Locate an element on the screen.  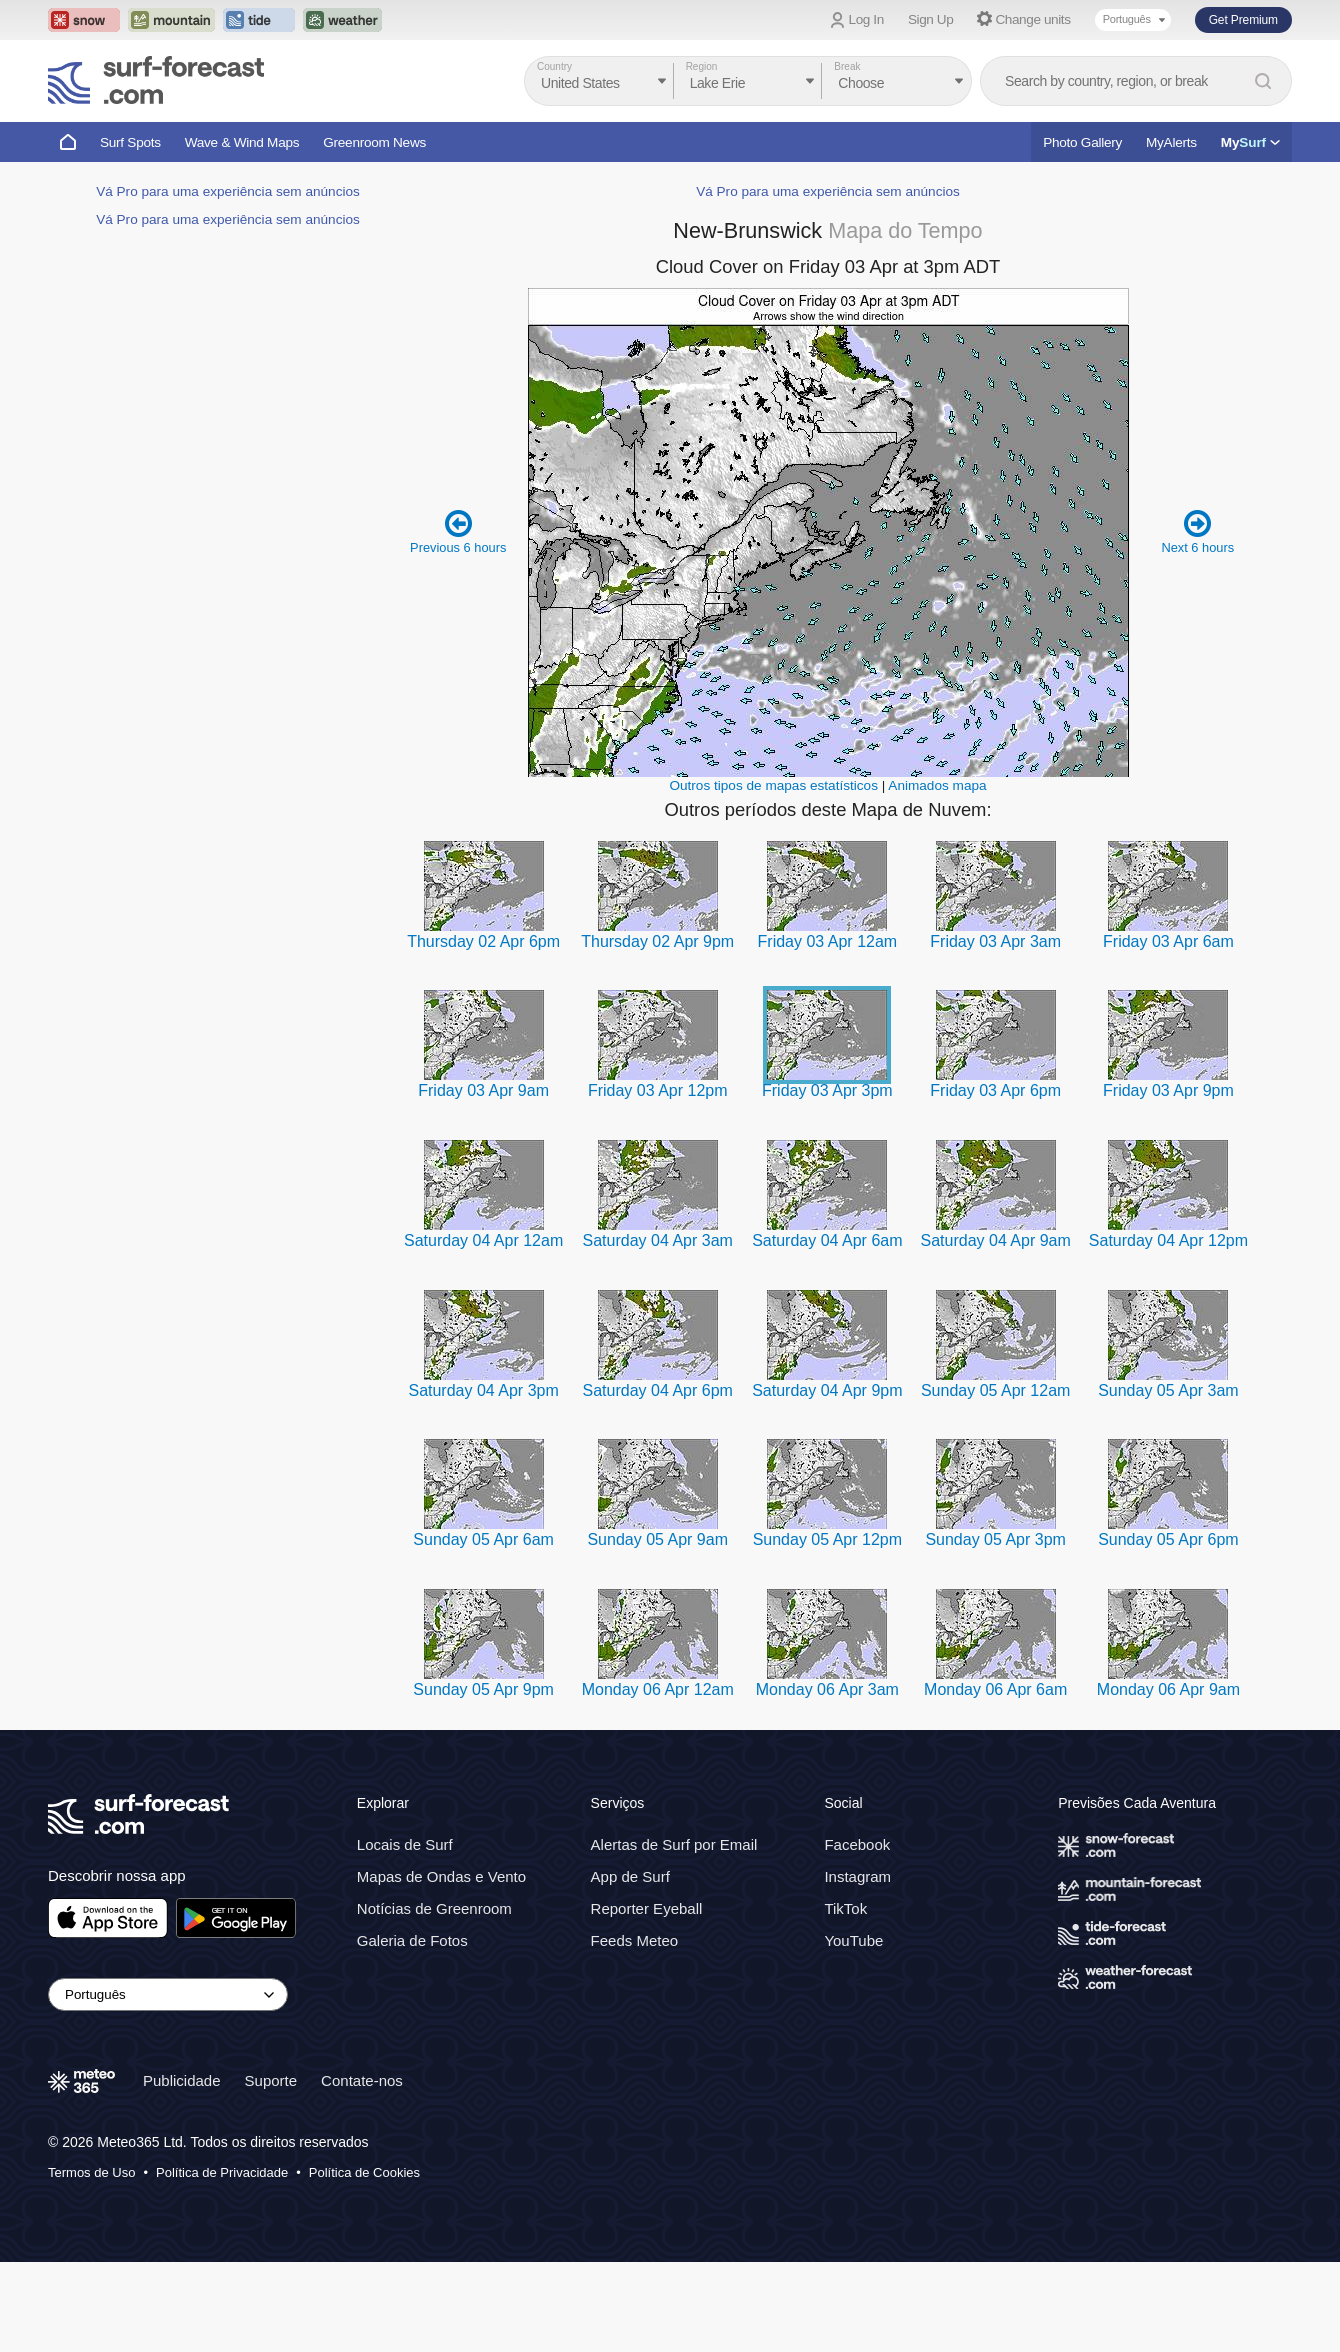
Monday 06 Apr 12am is located at coordinates (658, 1689).